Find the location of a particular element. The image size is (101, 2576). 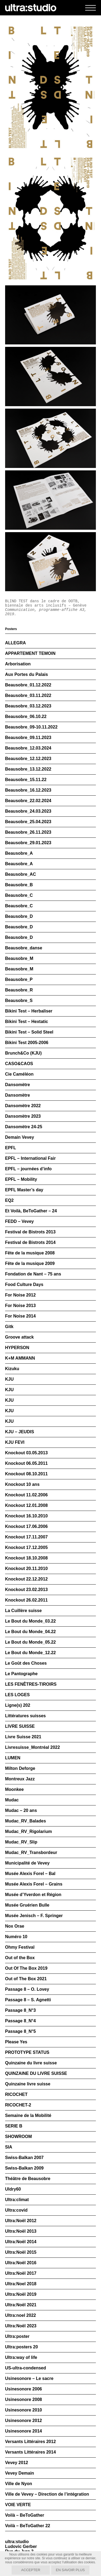

Fête de la musique 2009 is located at coordinates (30, 1263).